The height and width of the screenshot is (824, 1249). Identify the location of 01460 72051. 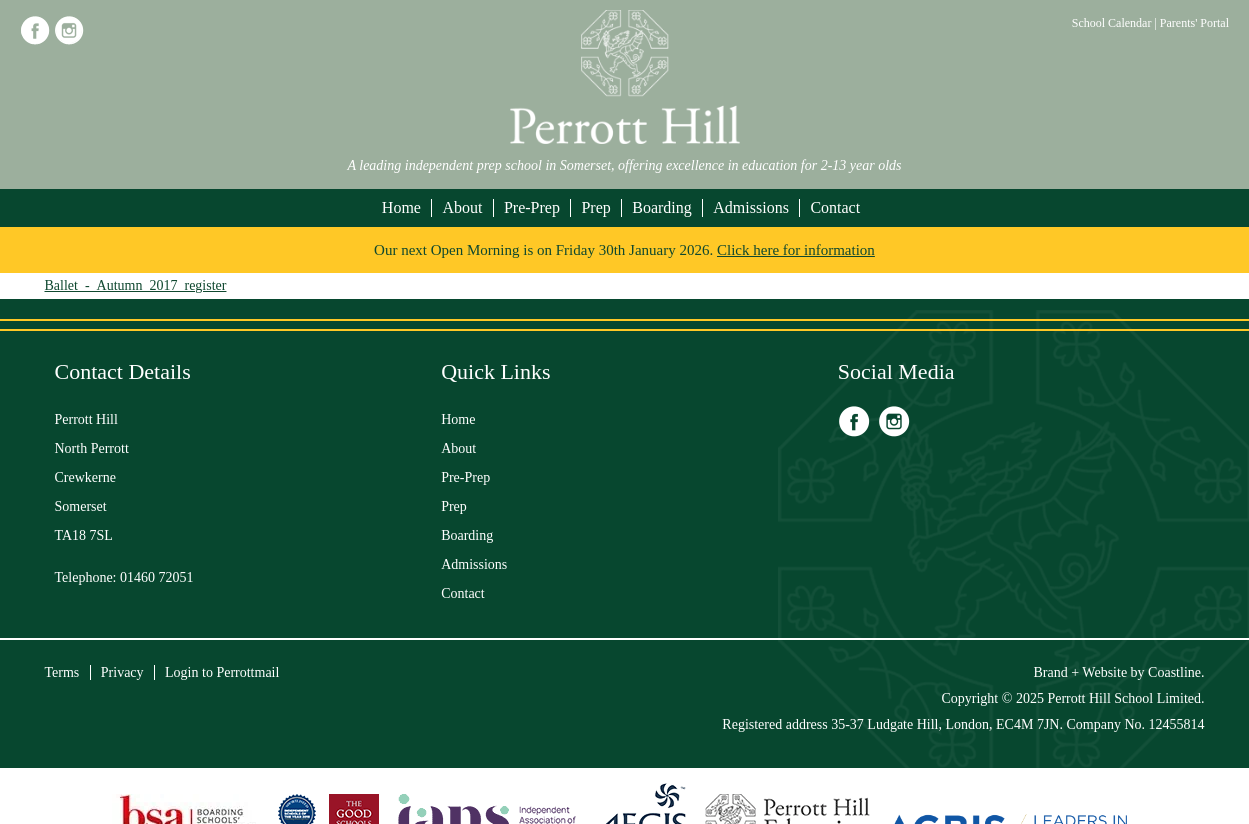
(157, 577).